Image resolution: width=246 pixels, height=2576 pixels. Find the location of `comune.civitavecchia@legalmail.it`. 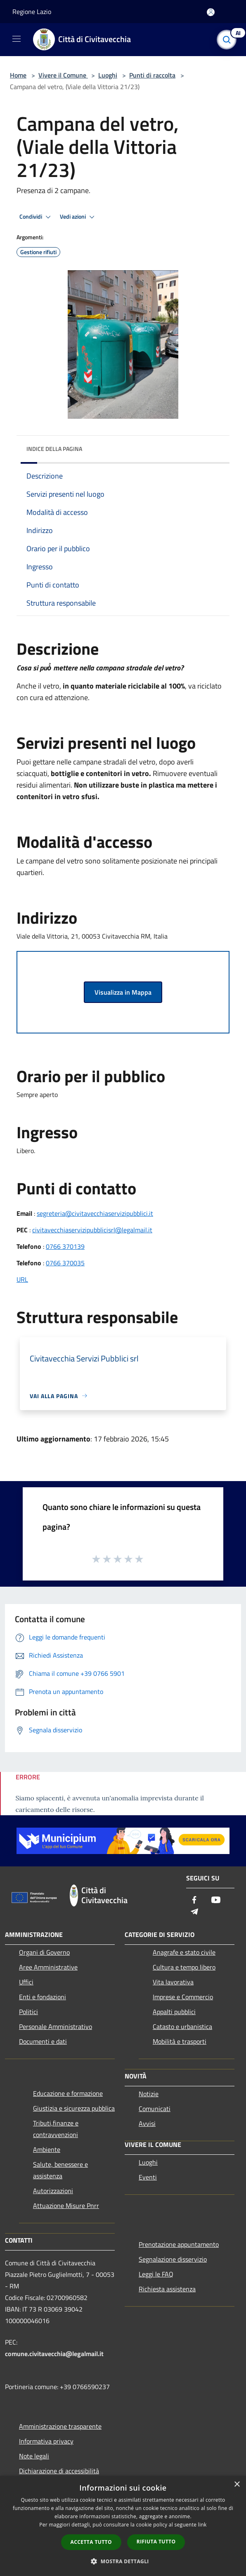

comune.civitavecchia@legalmail.it is located at coordinates (54, 2354).